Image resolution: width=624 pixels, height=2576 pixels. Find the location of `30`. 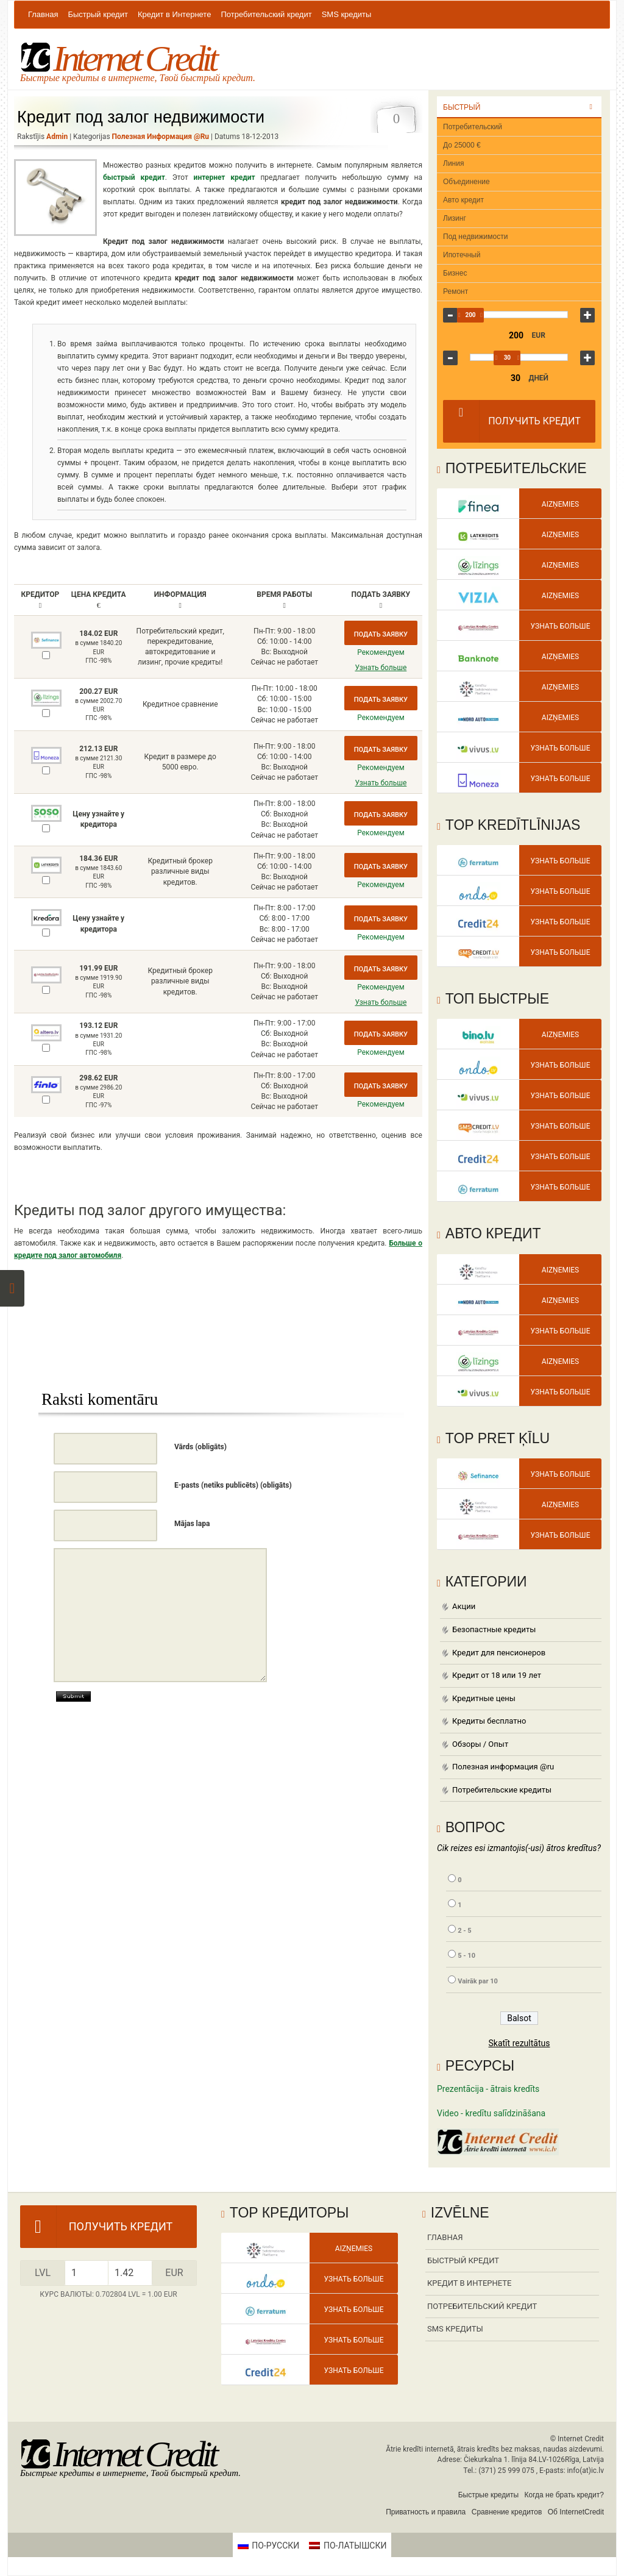

30 is located at coordinates (507, 357).